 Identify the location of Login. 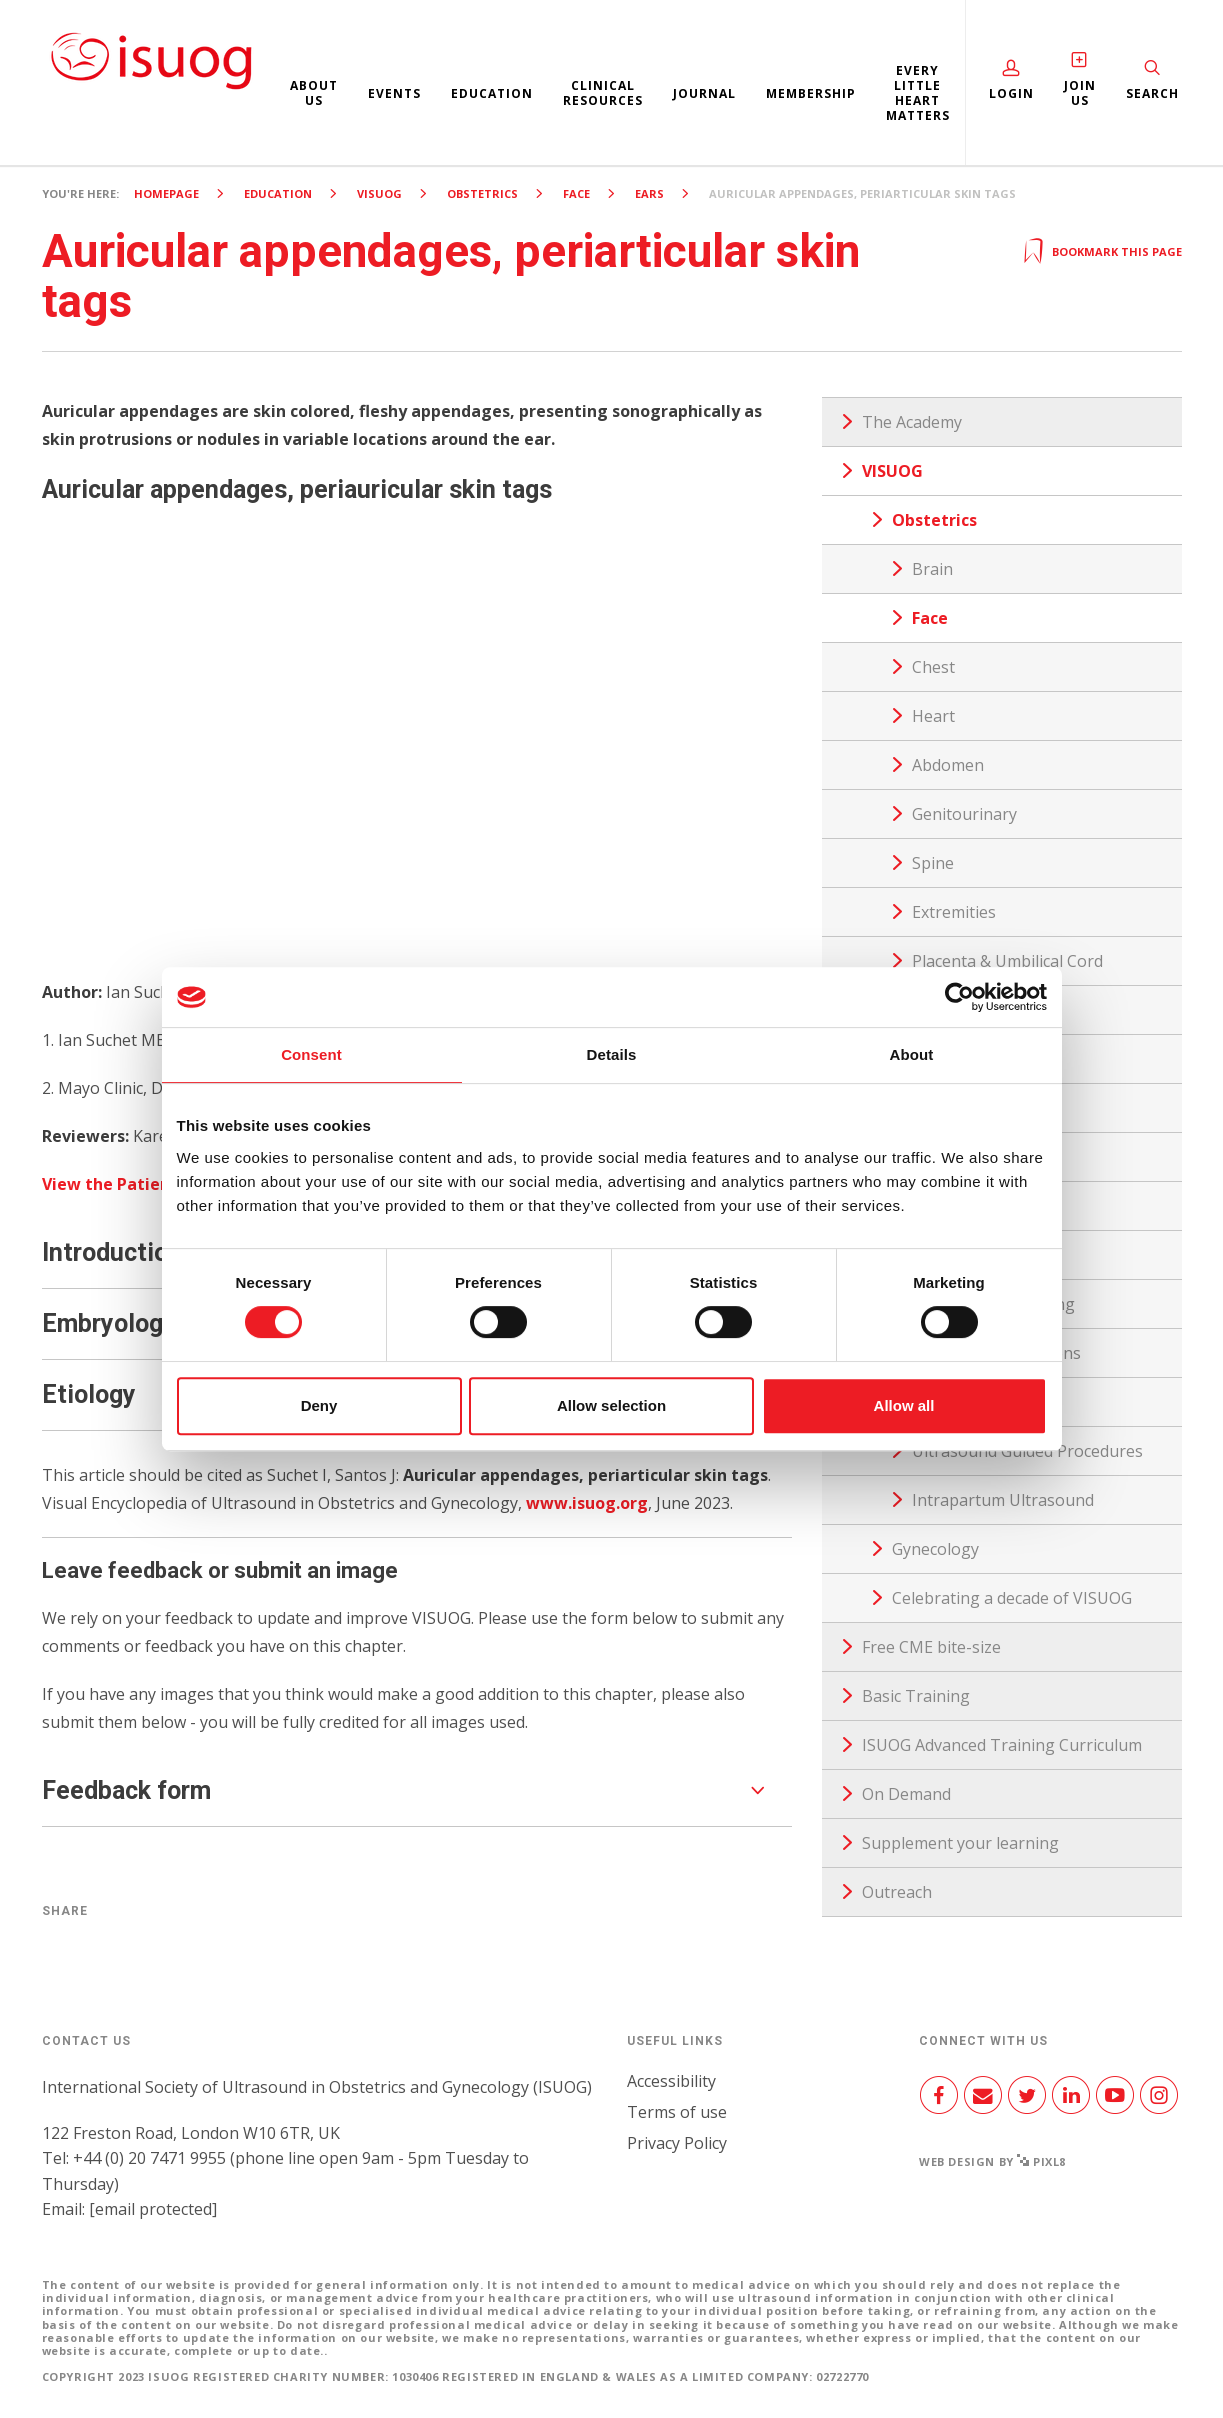
(1011, 93).